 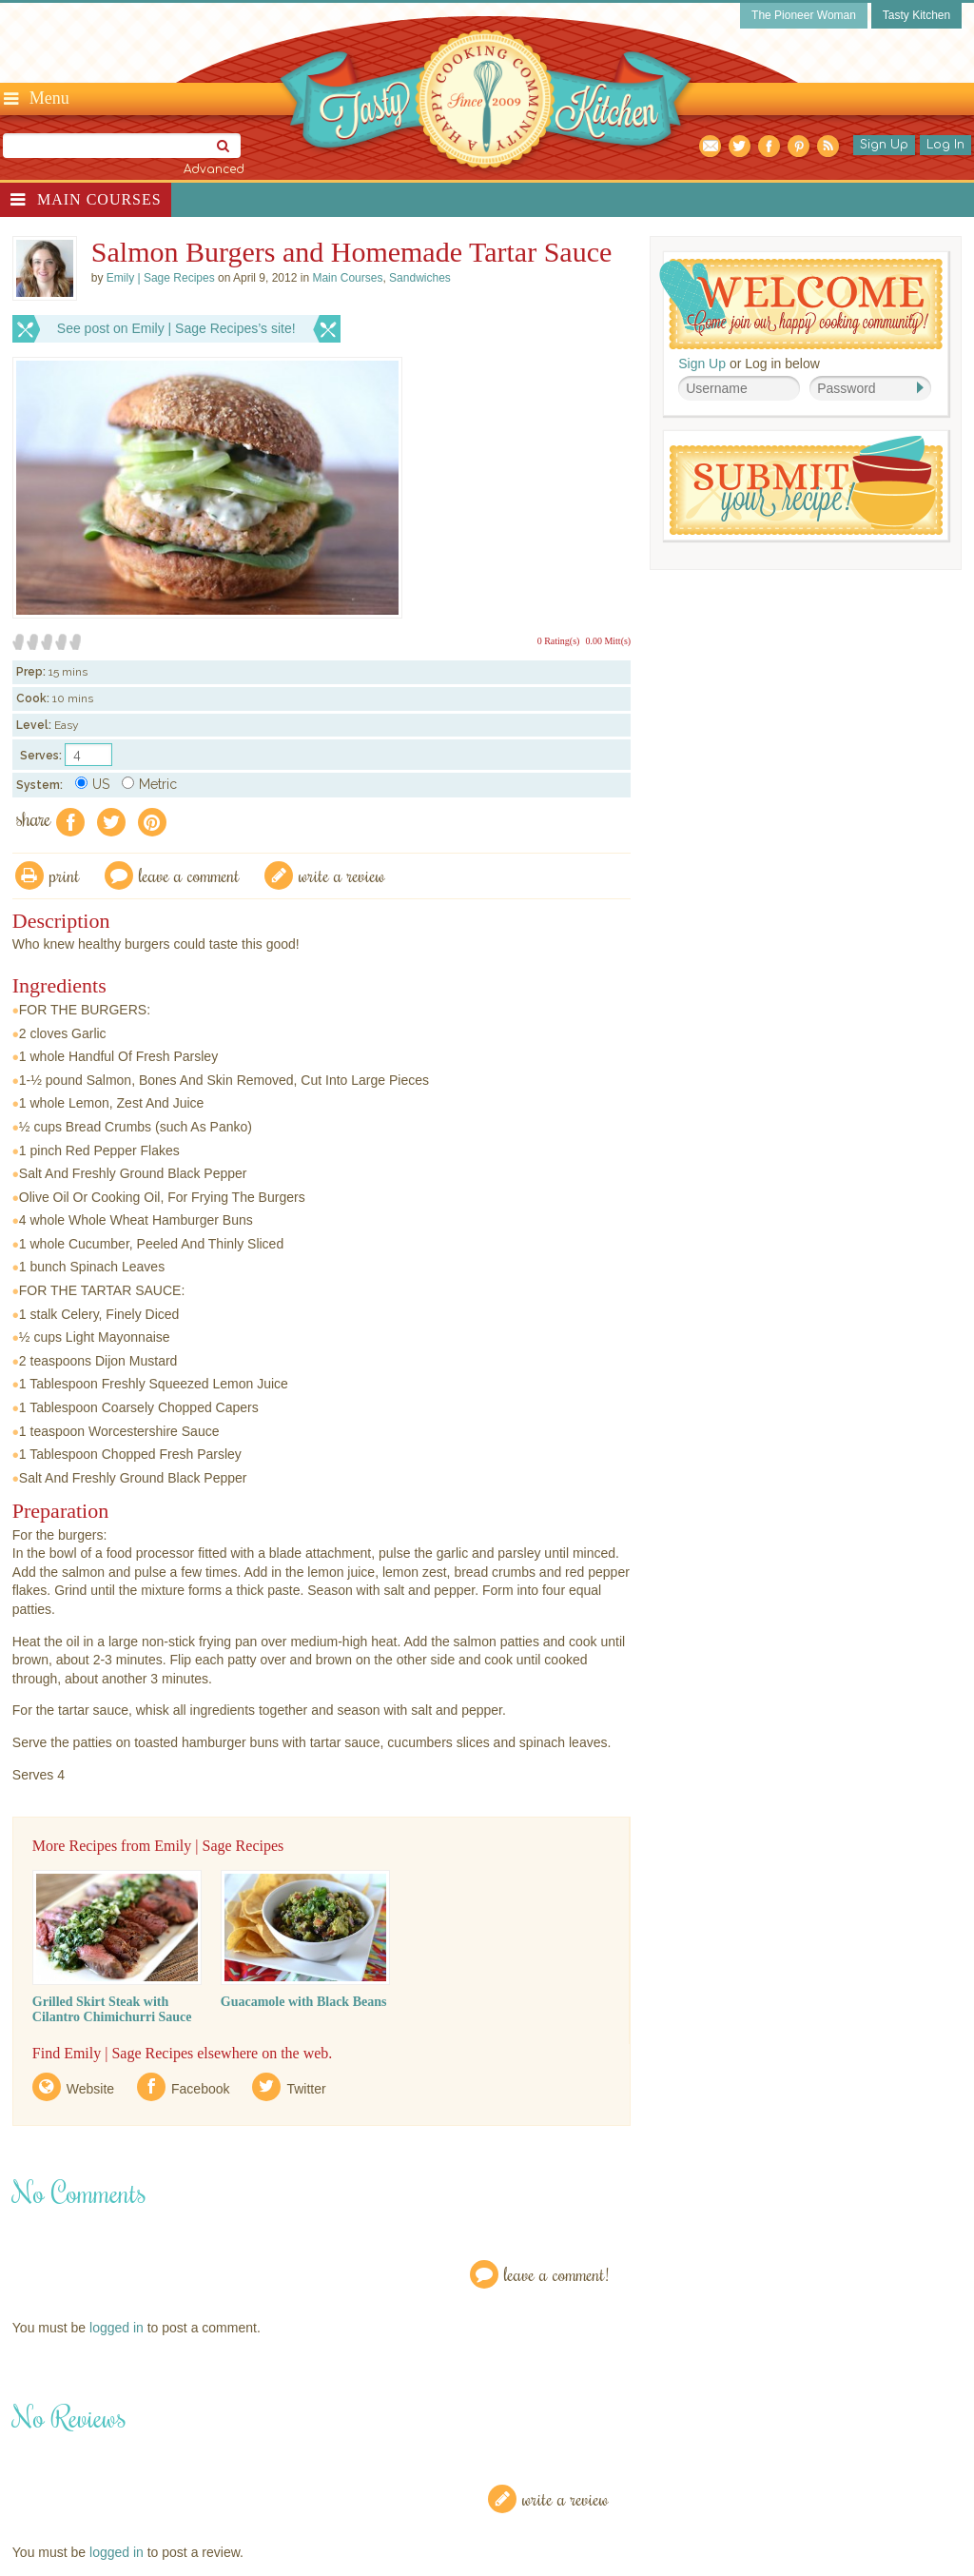 What do you see at coordinates (420, 278) in the screenshot?
I see `Sandwiches` at bounding box center [420, 278].